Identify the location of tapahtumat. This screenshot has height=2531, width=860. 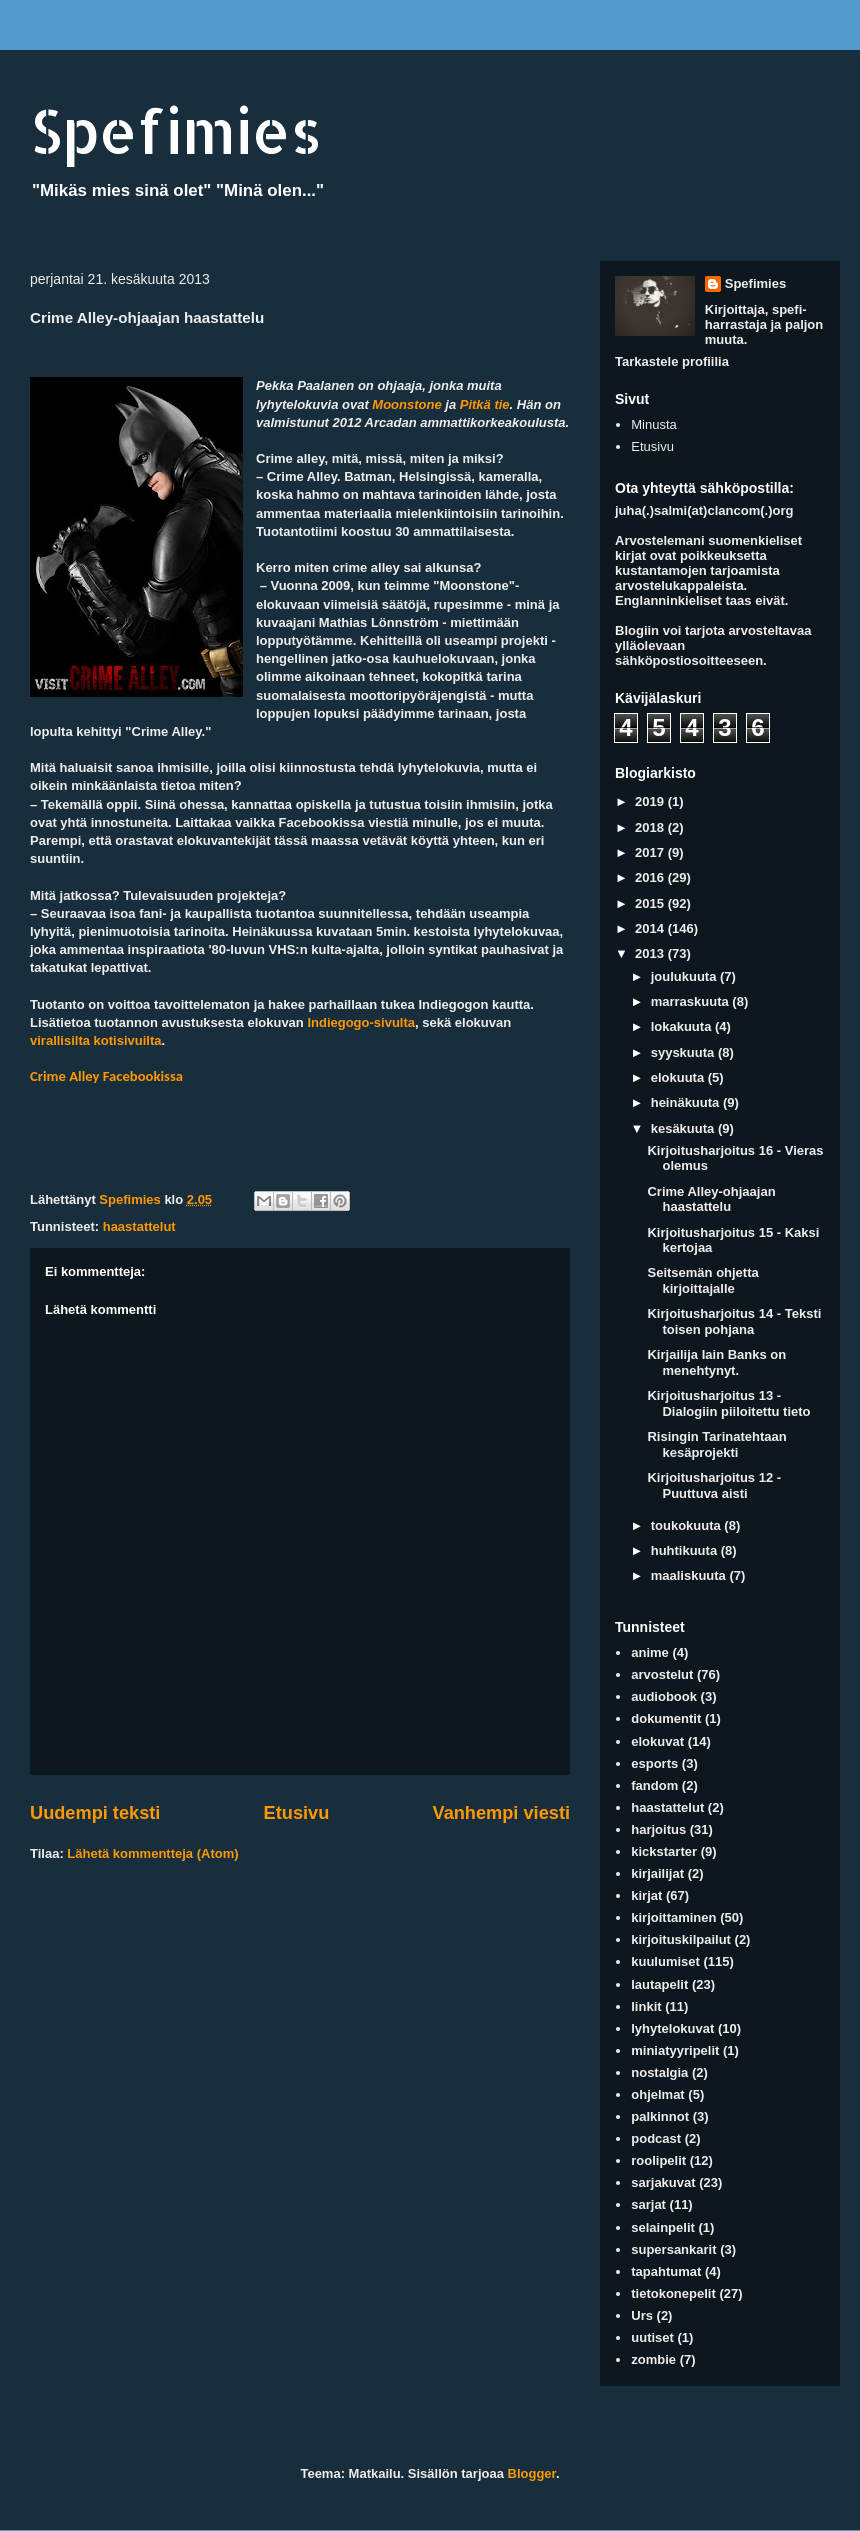
(666, 2271).